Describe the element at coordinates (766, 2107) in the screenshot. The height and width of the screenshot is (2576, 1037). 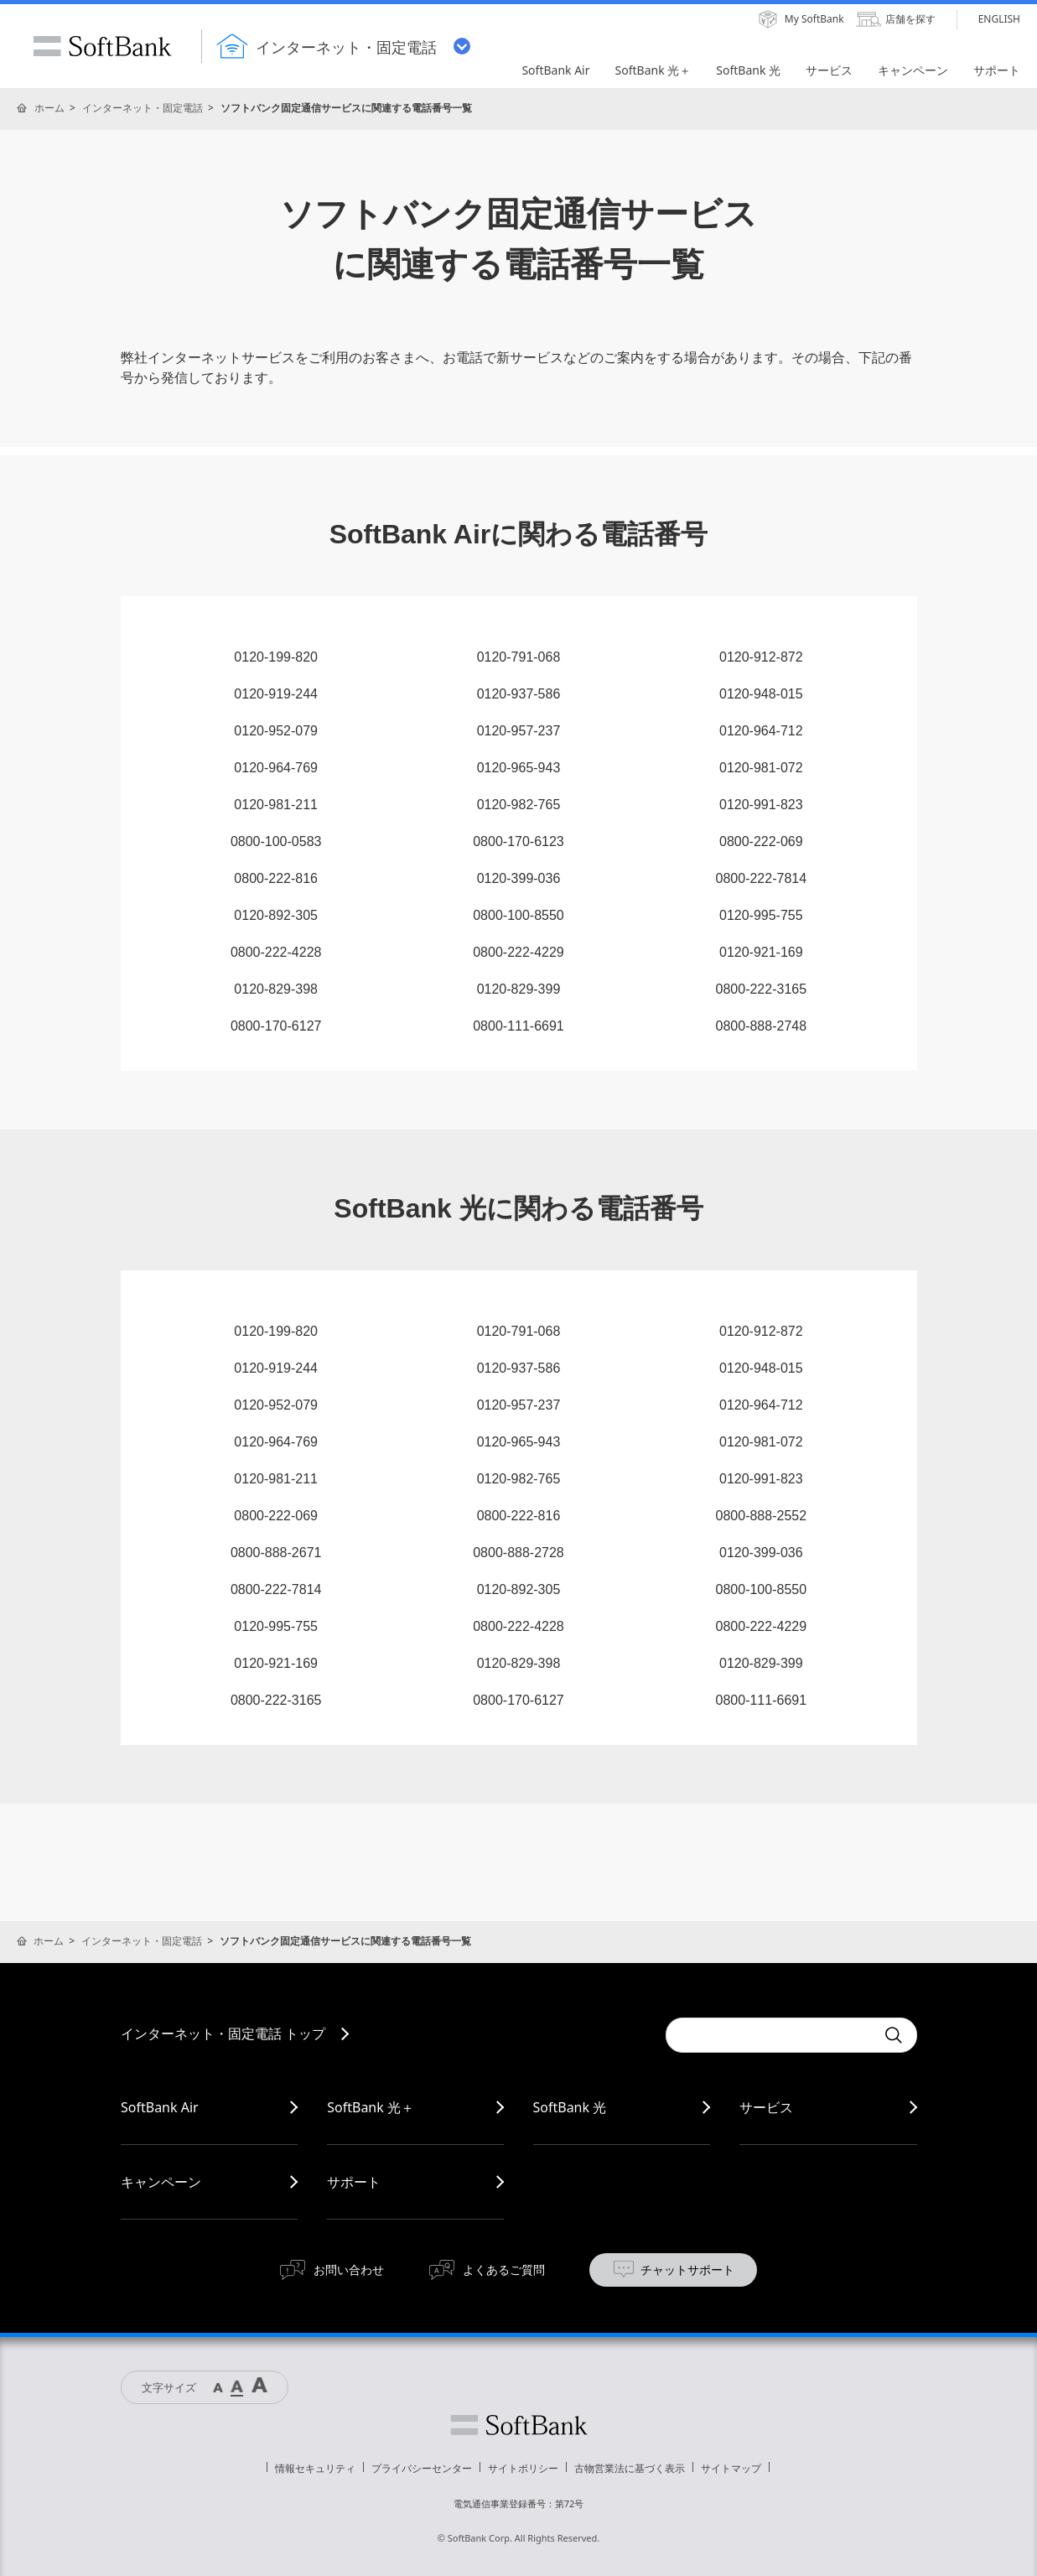
I see `サービス` at that location.